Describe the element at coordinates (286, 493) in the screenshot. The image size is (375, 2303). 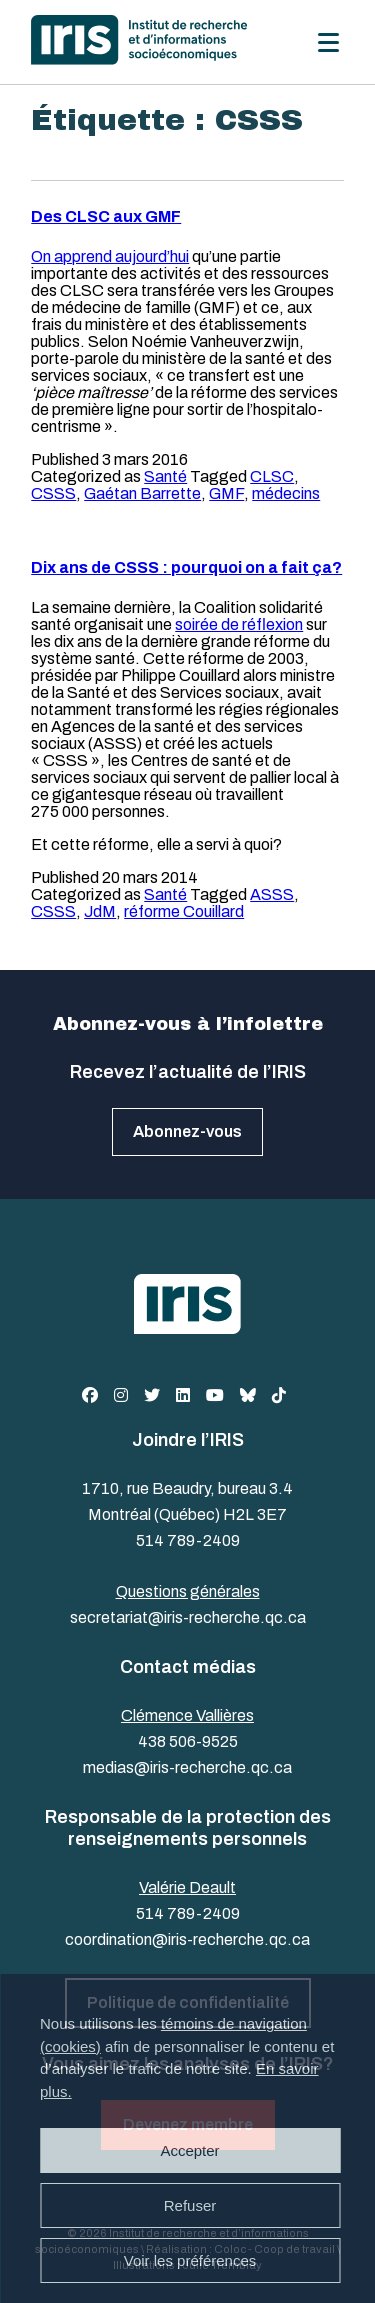
I see `médecins` at that location.